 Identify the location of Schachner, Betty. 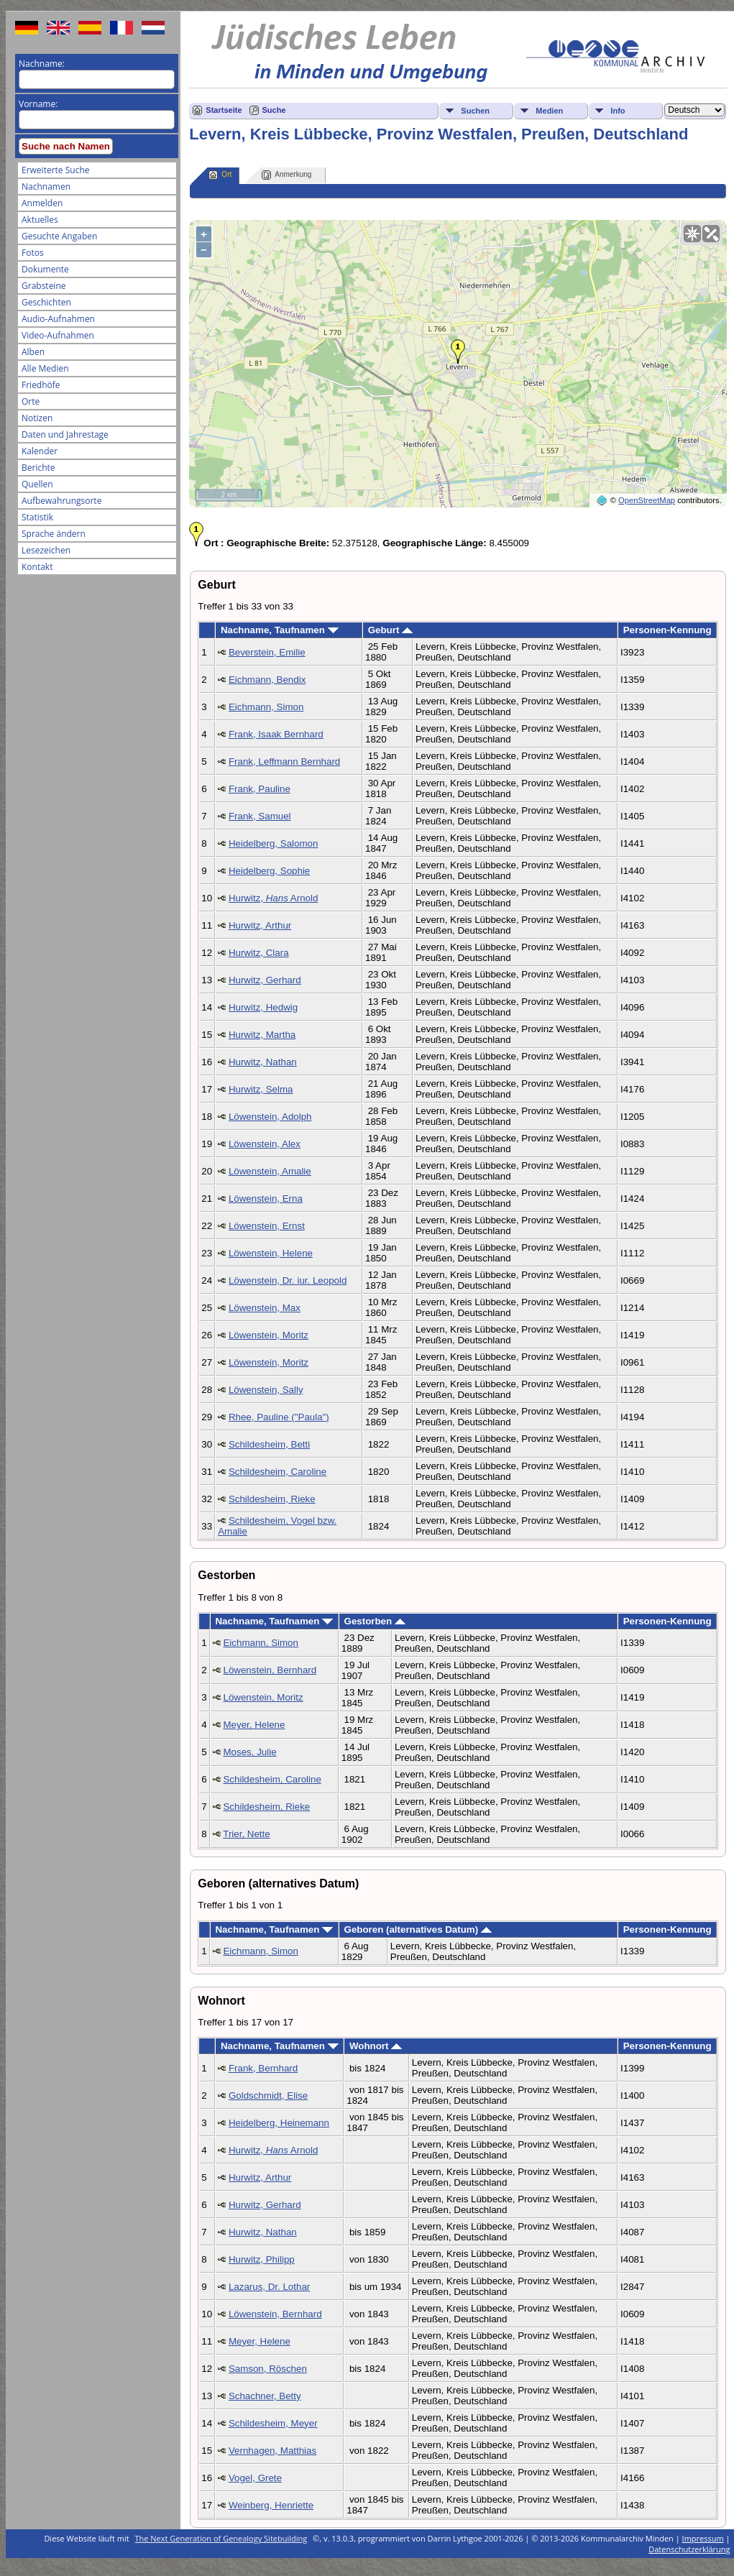
(265, 2396).